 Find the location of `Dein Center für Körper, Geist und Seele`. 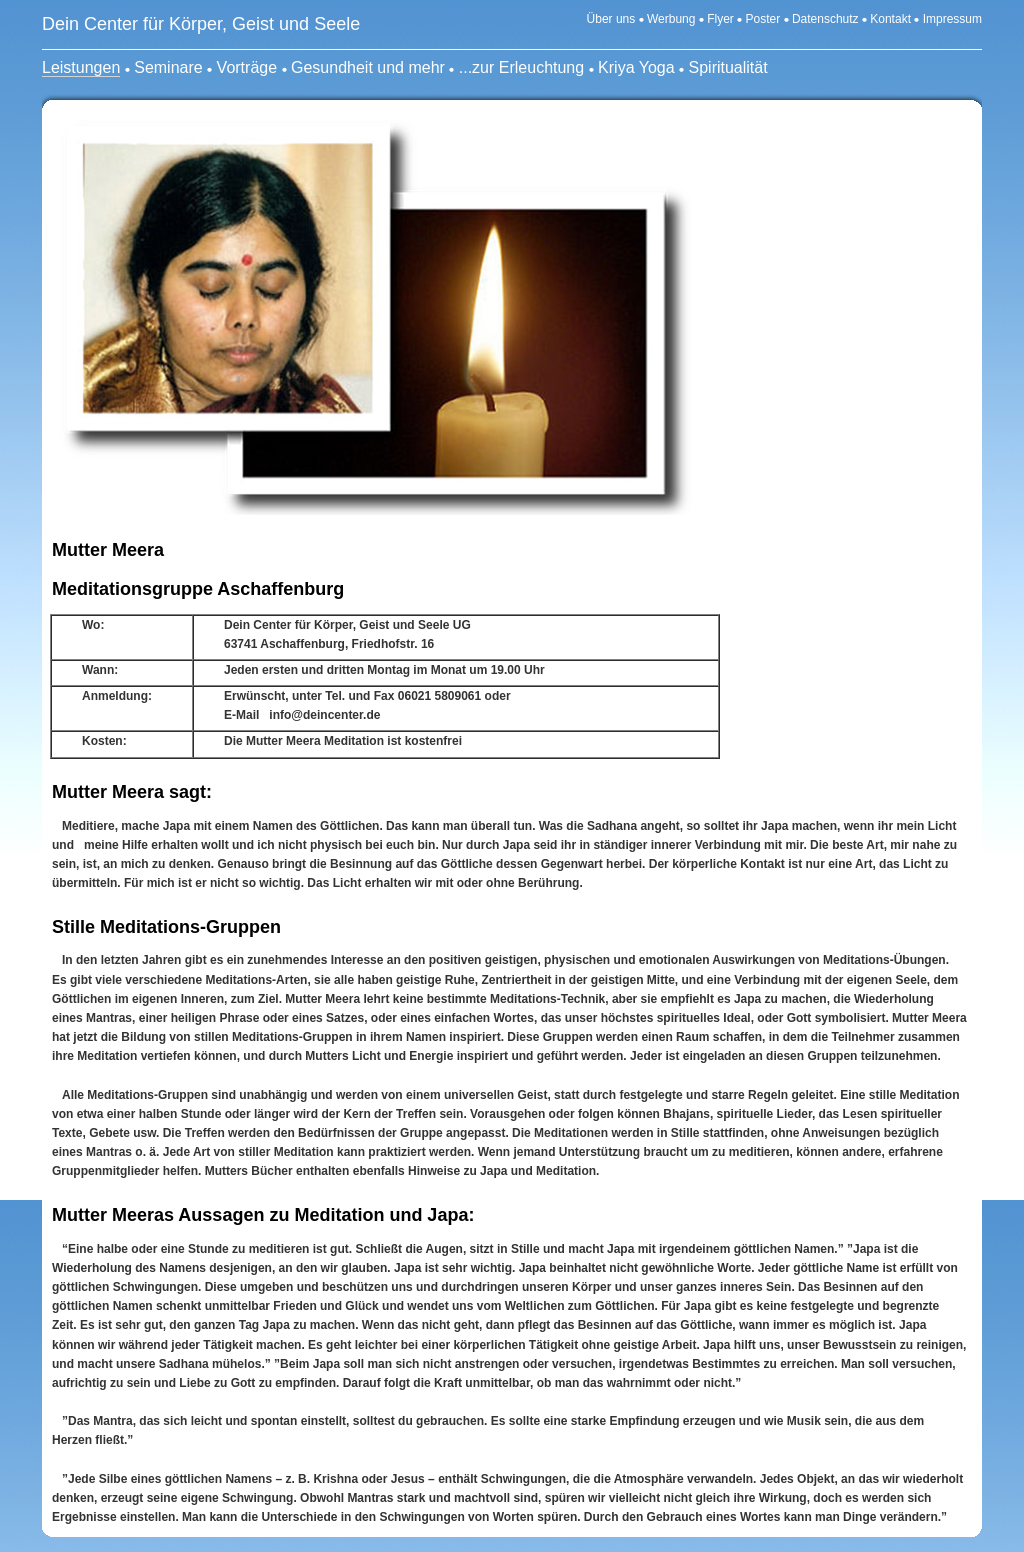

Dein Center für Körper, Geist und Seele is located at coordinates (201, 24).